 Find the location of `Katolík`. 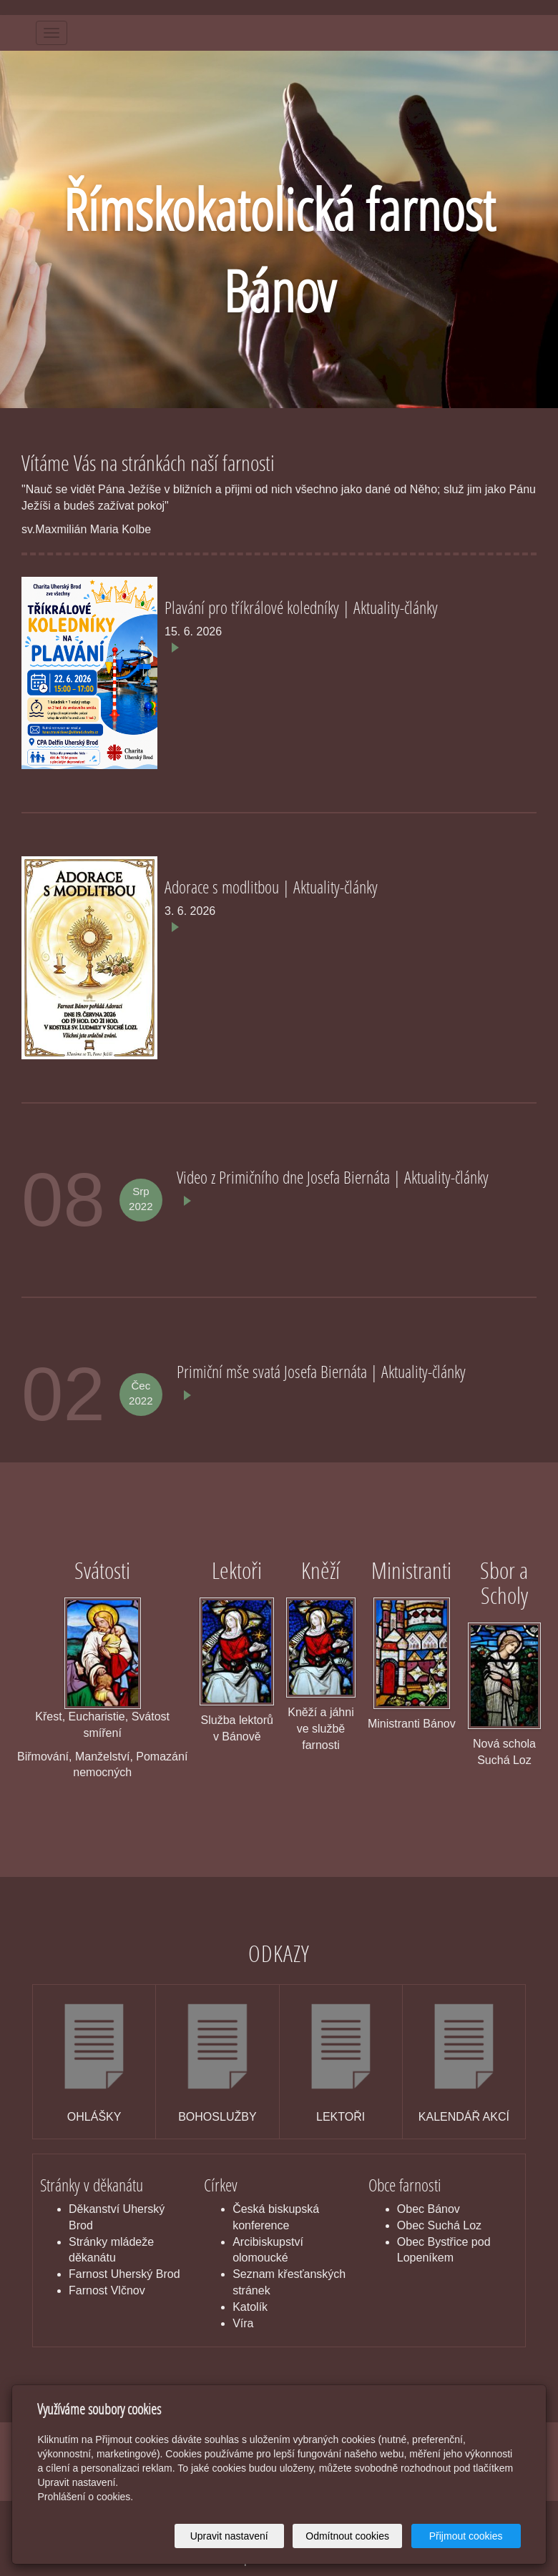

Katolík is located at coordinates (250, 2307).